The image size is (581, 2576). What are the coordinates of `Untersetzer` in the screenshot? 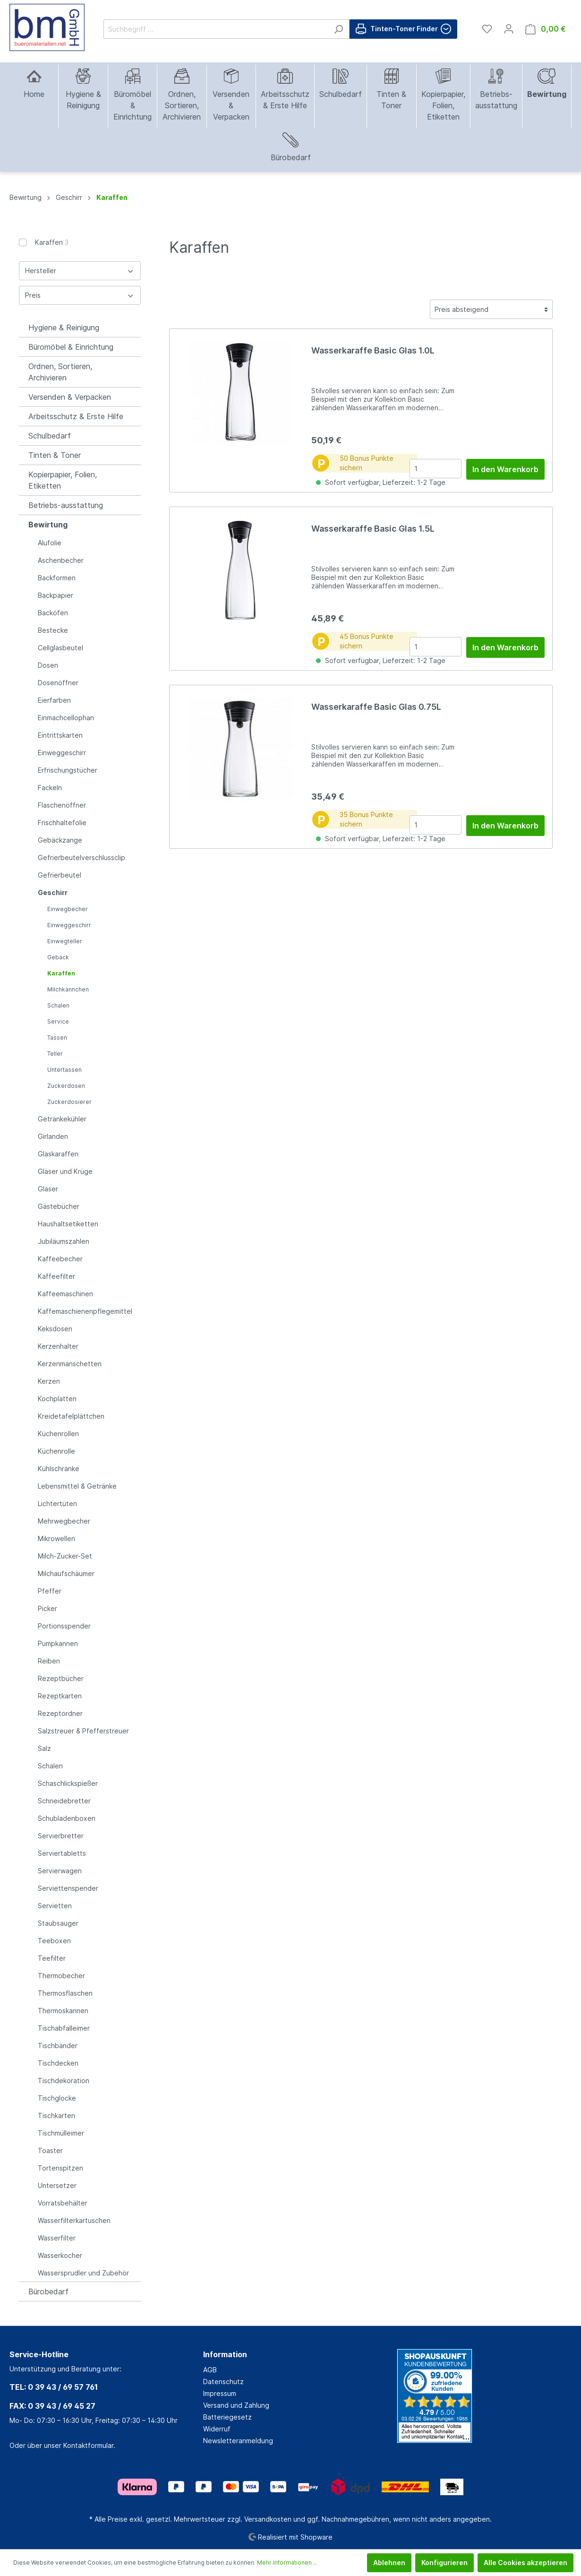 It's located at (57, 2185).